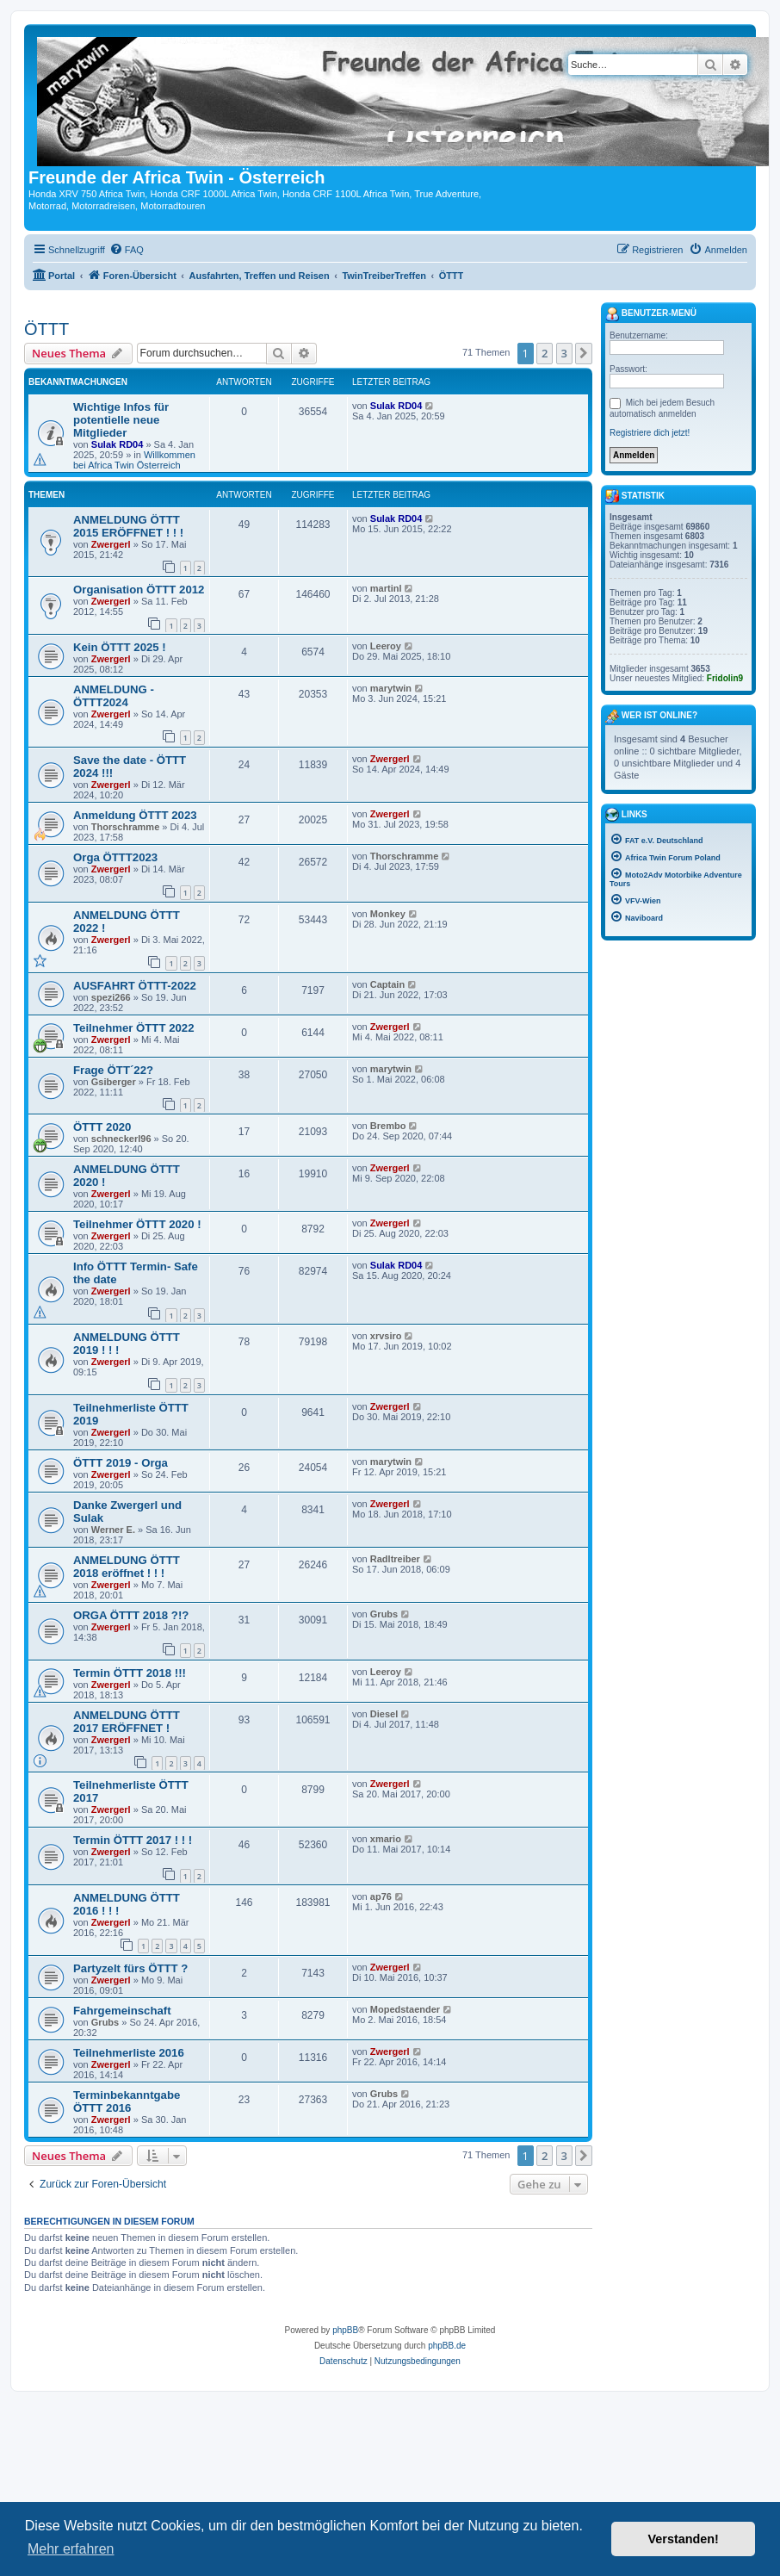  I want to click on Benutzer-Menü, so click(650, 314).